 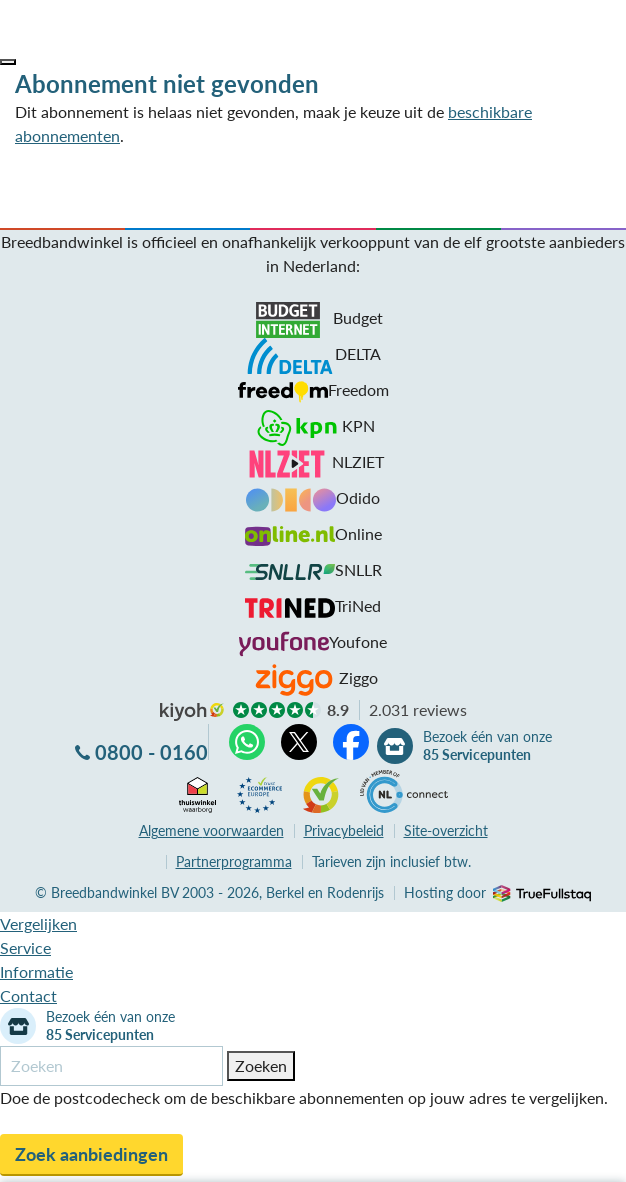 What do you see at coordinates (151, 752) in the screenshot?
I see `0800 - 0160` at bounding box center [151, 752].